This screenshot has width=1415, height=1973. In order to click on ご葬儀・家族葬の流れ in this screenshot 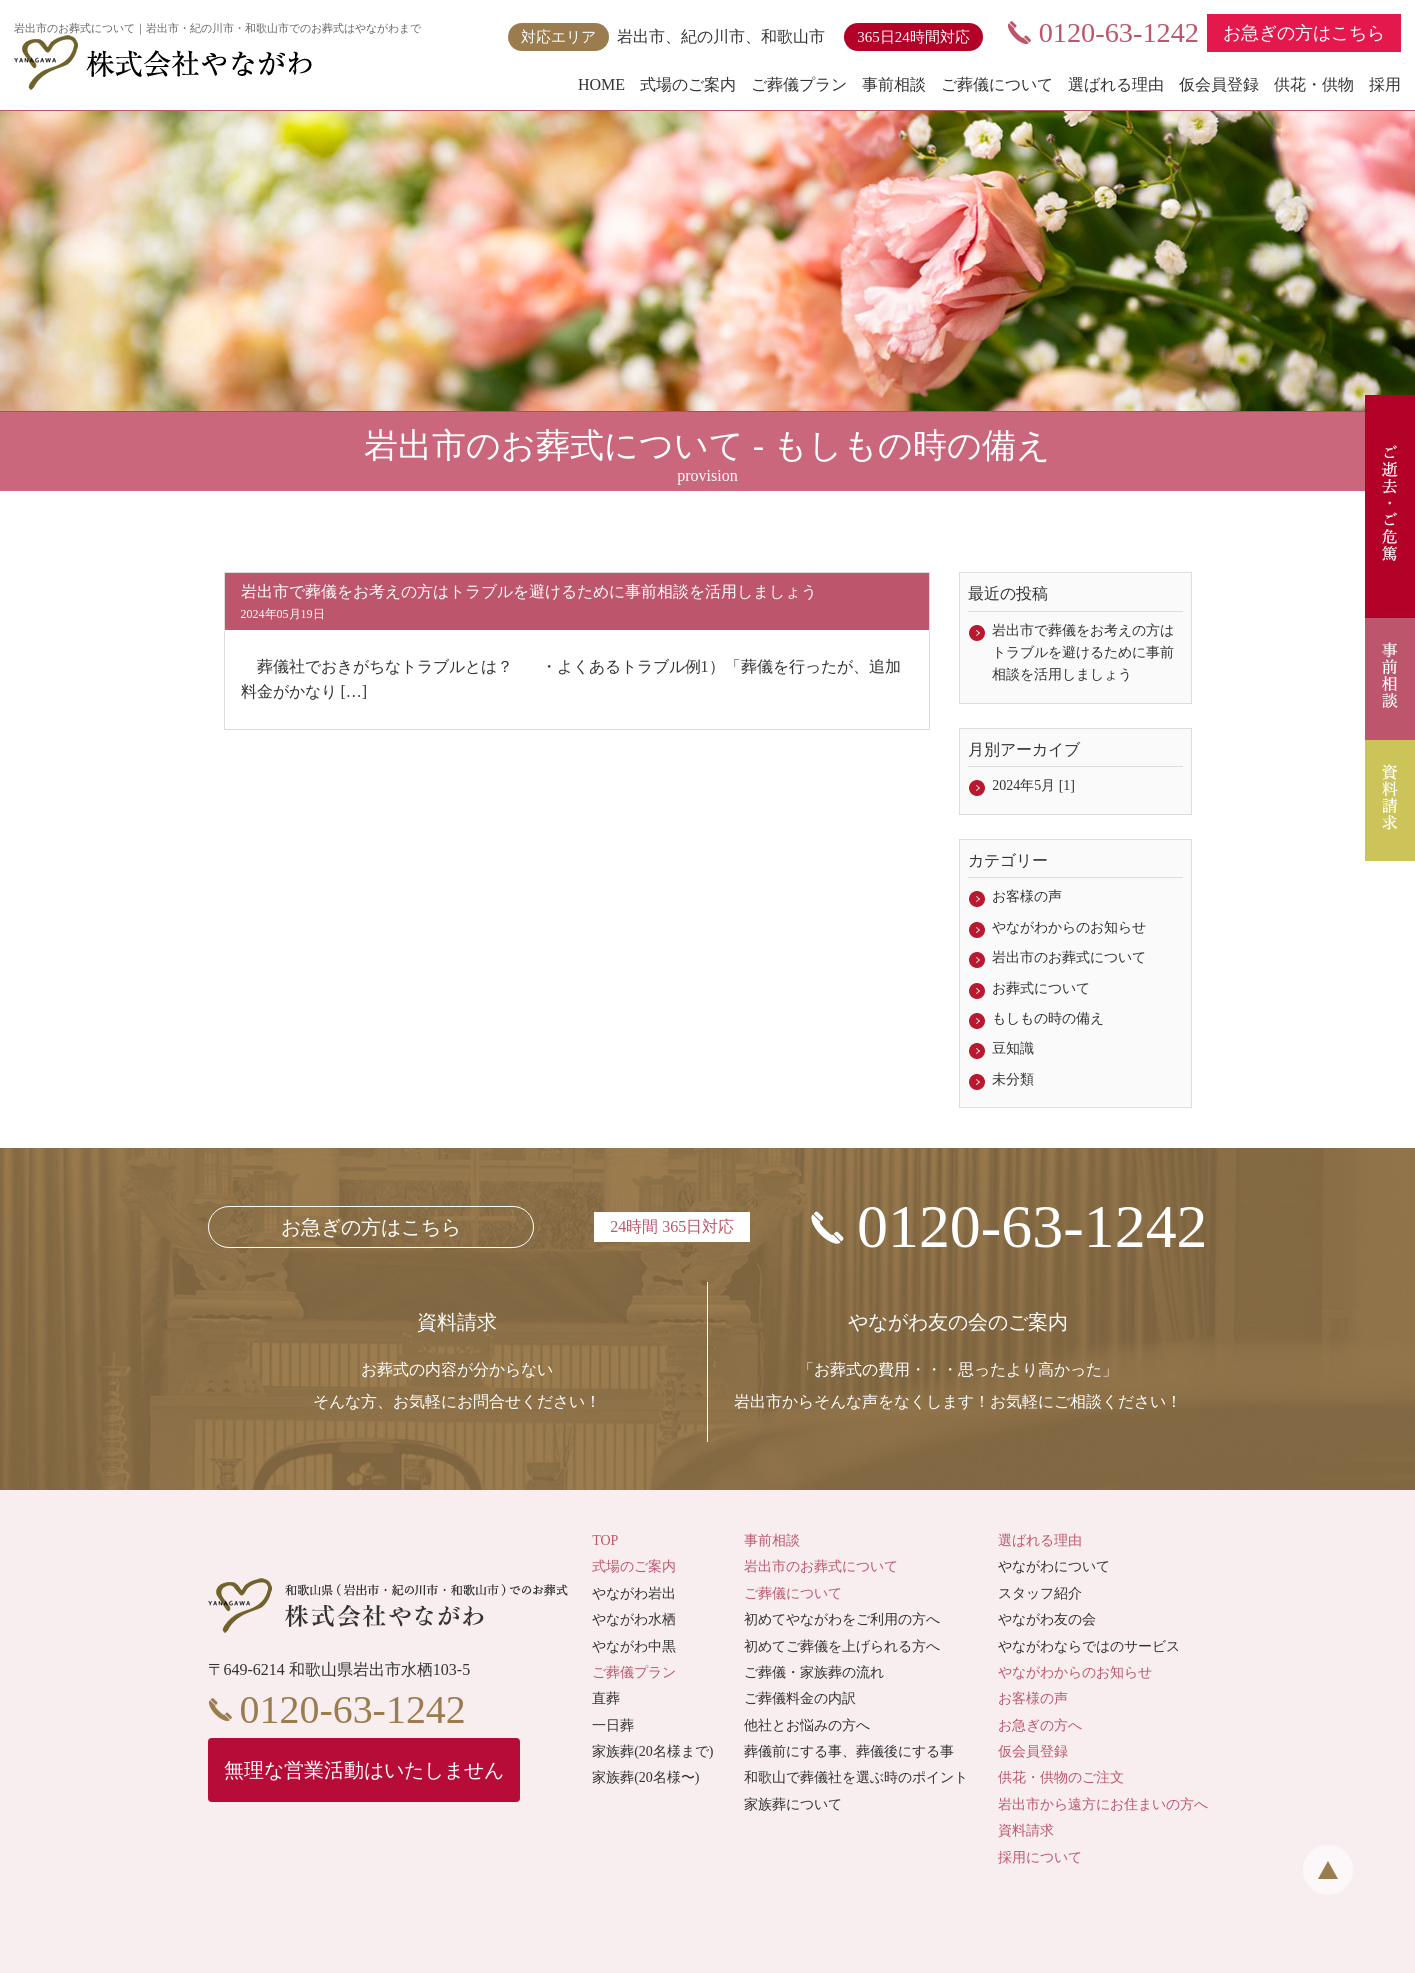, I will do `click(814, 1672)`.